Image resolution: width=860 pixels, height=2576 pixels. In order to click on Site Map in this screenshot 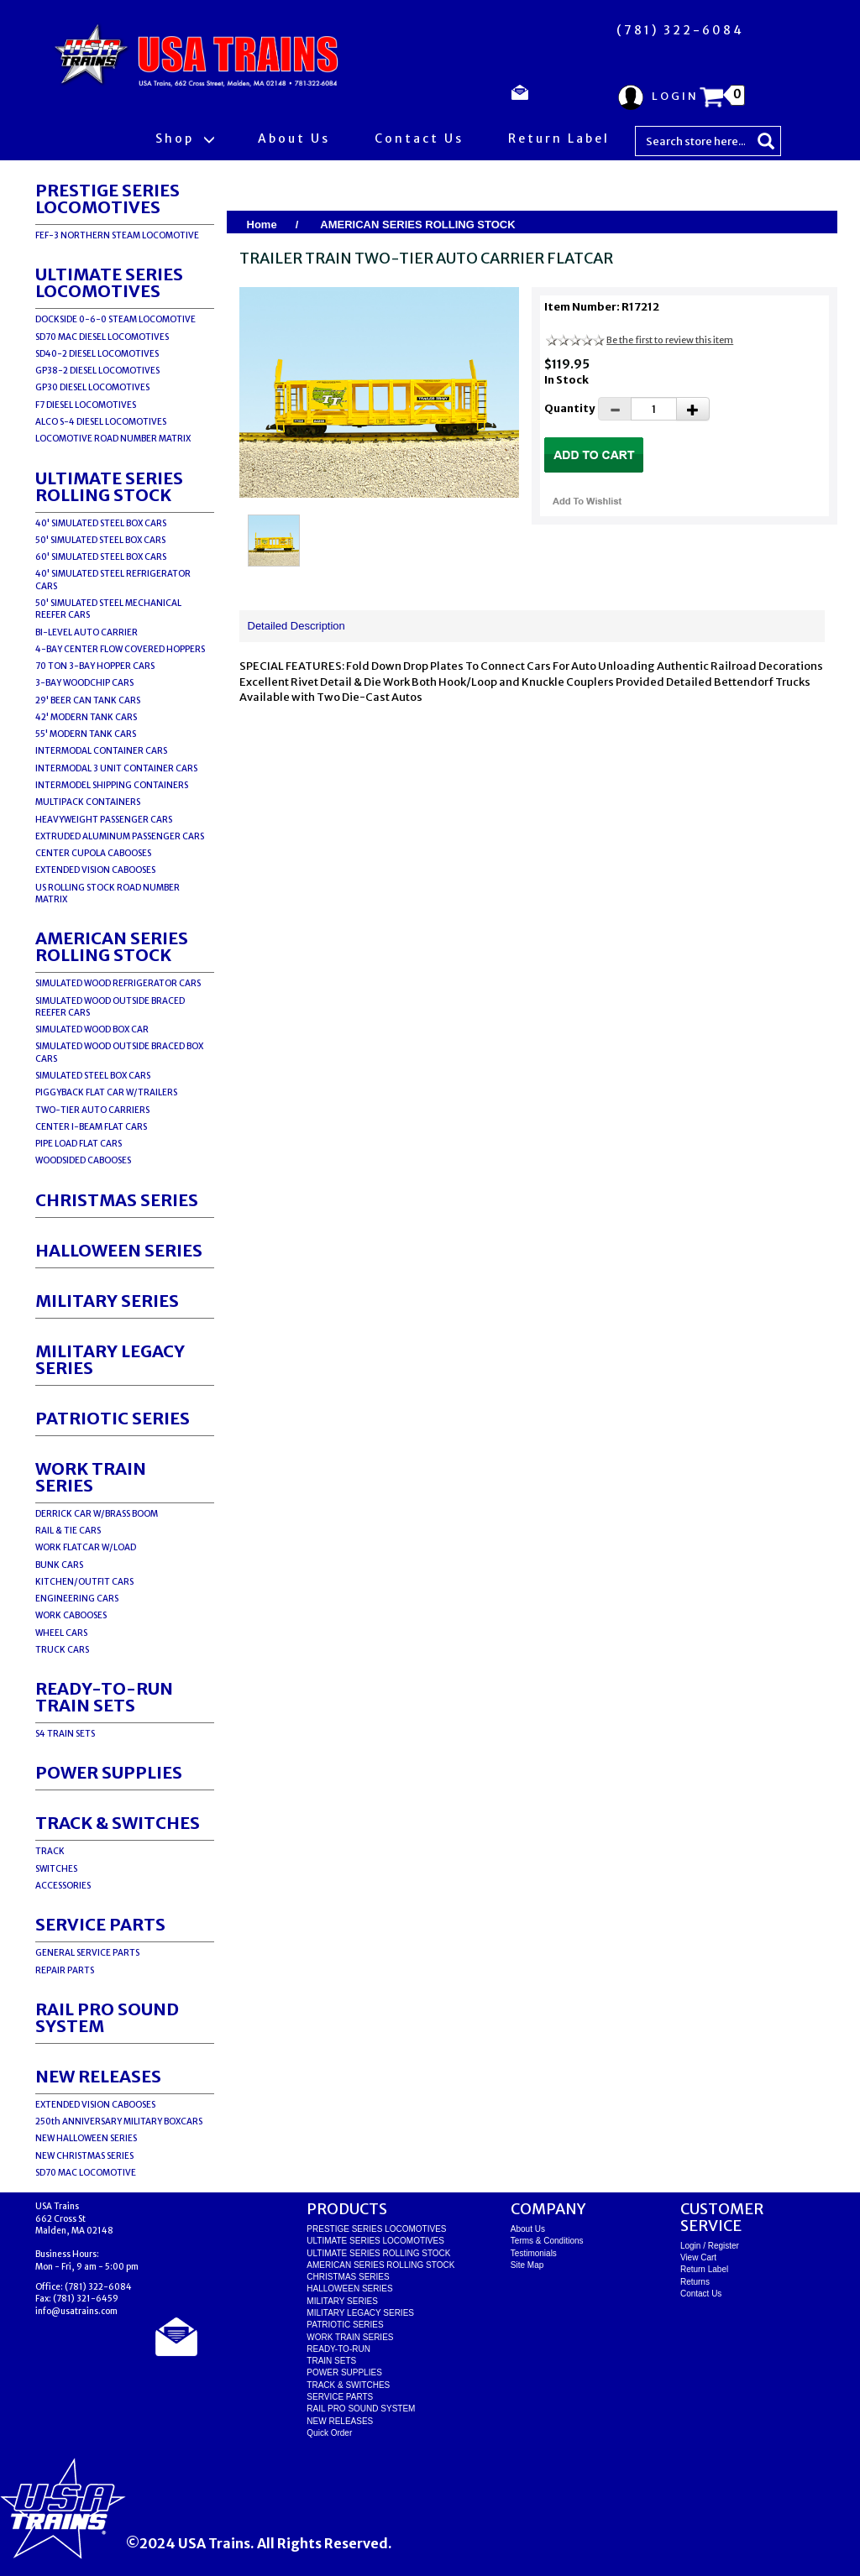, I will do `click(527, 2265)`.